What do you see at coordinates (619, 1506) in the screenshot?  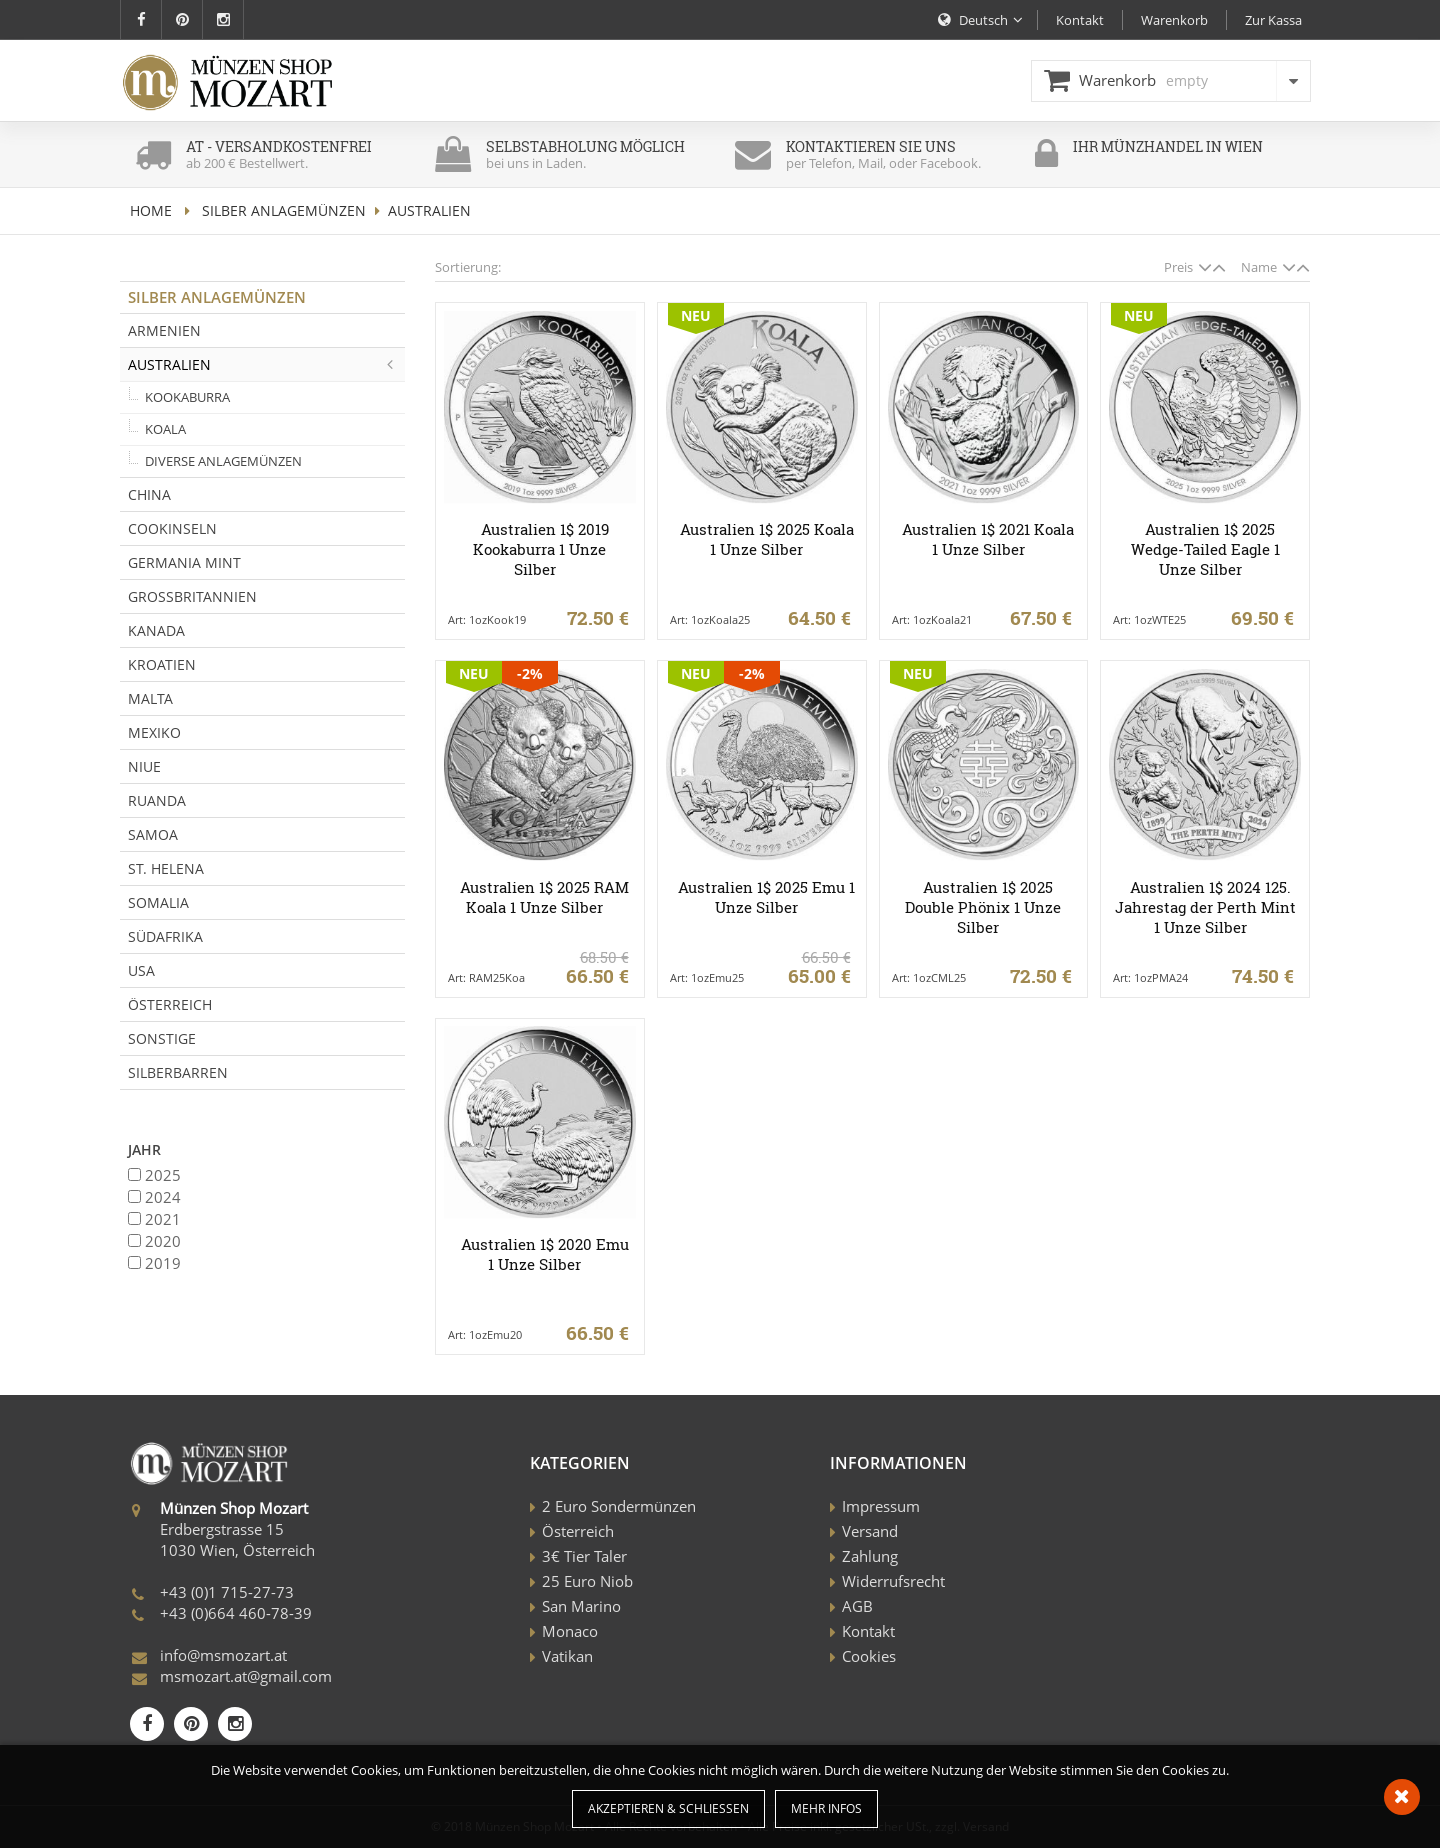 I see `2 Euro Sondermünzen` at bounding box center [619, 1506].